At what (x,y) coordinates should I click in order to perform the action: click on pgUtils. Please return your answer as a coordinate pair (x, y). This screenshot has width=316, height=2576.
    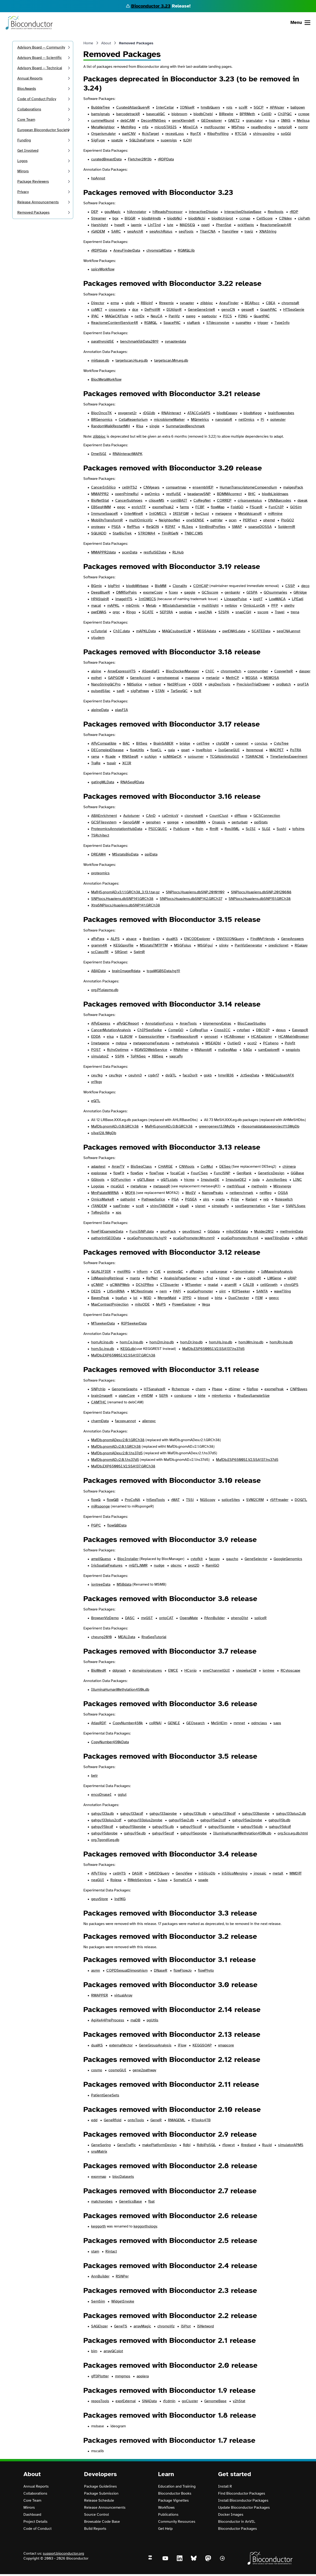
    Looking at the image, I should click on (152, 2020).